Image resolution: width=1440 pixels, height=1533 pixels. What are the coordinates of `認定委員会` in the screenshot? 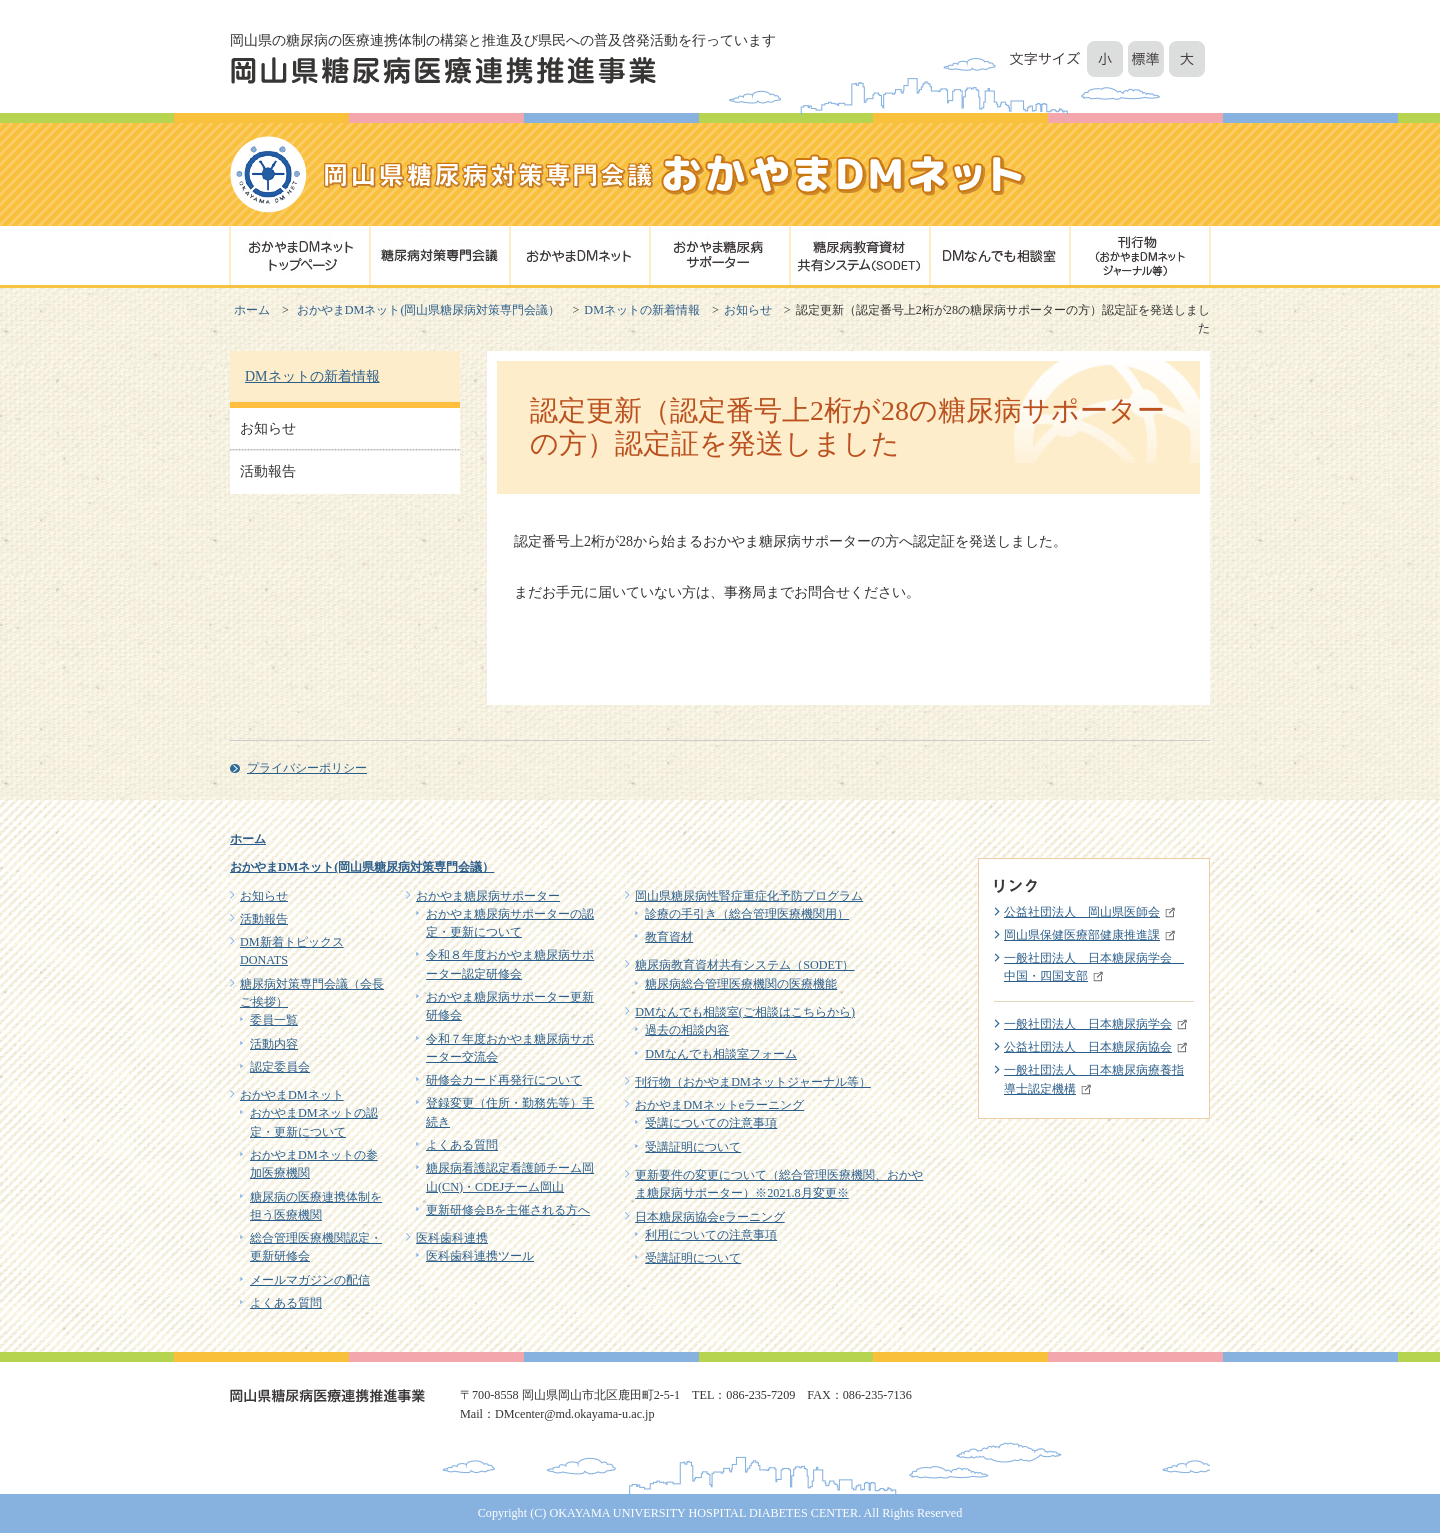 It's located at (280, 1067).